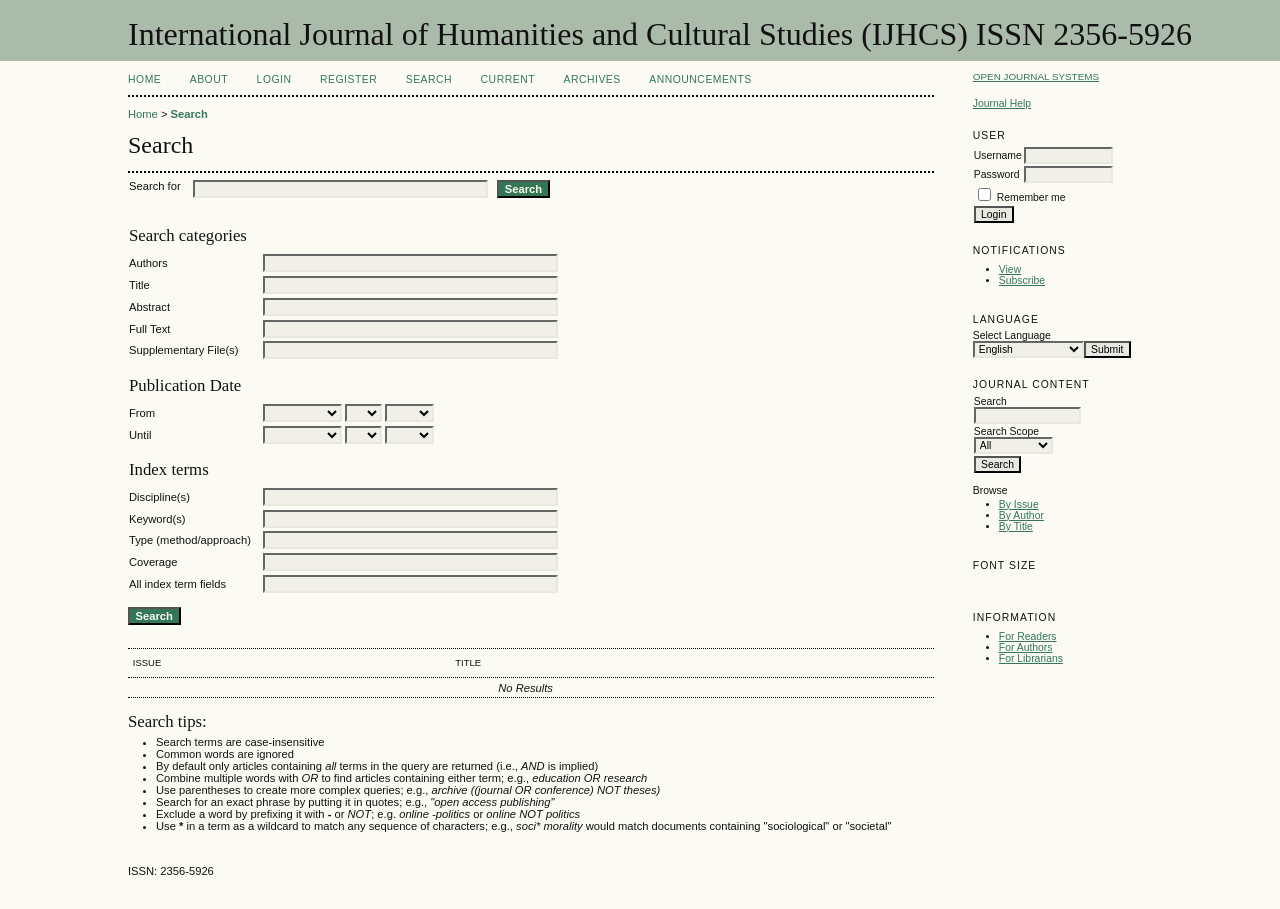 This screenshot has width=1280, height=909. Describe the element at coordinates (157, 519) in the screenshot. I see `Keyword(s)` at that location.